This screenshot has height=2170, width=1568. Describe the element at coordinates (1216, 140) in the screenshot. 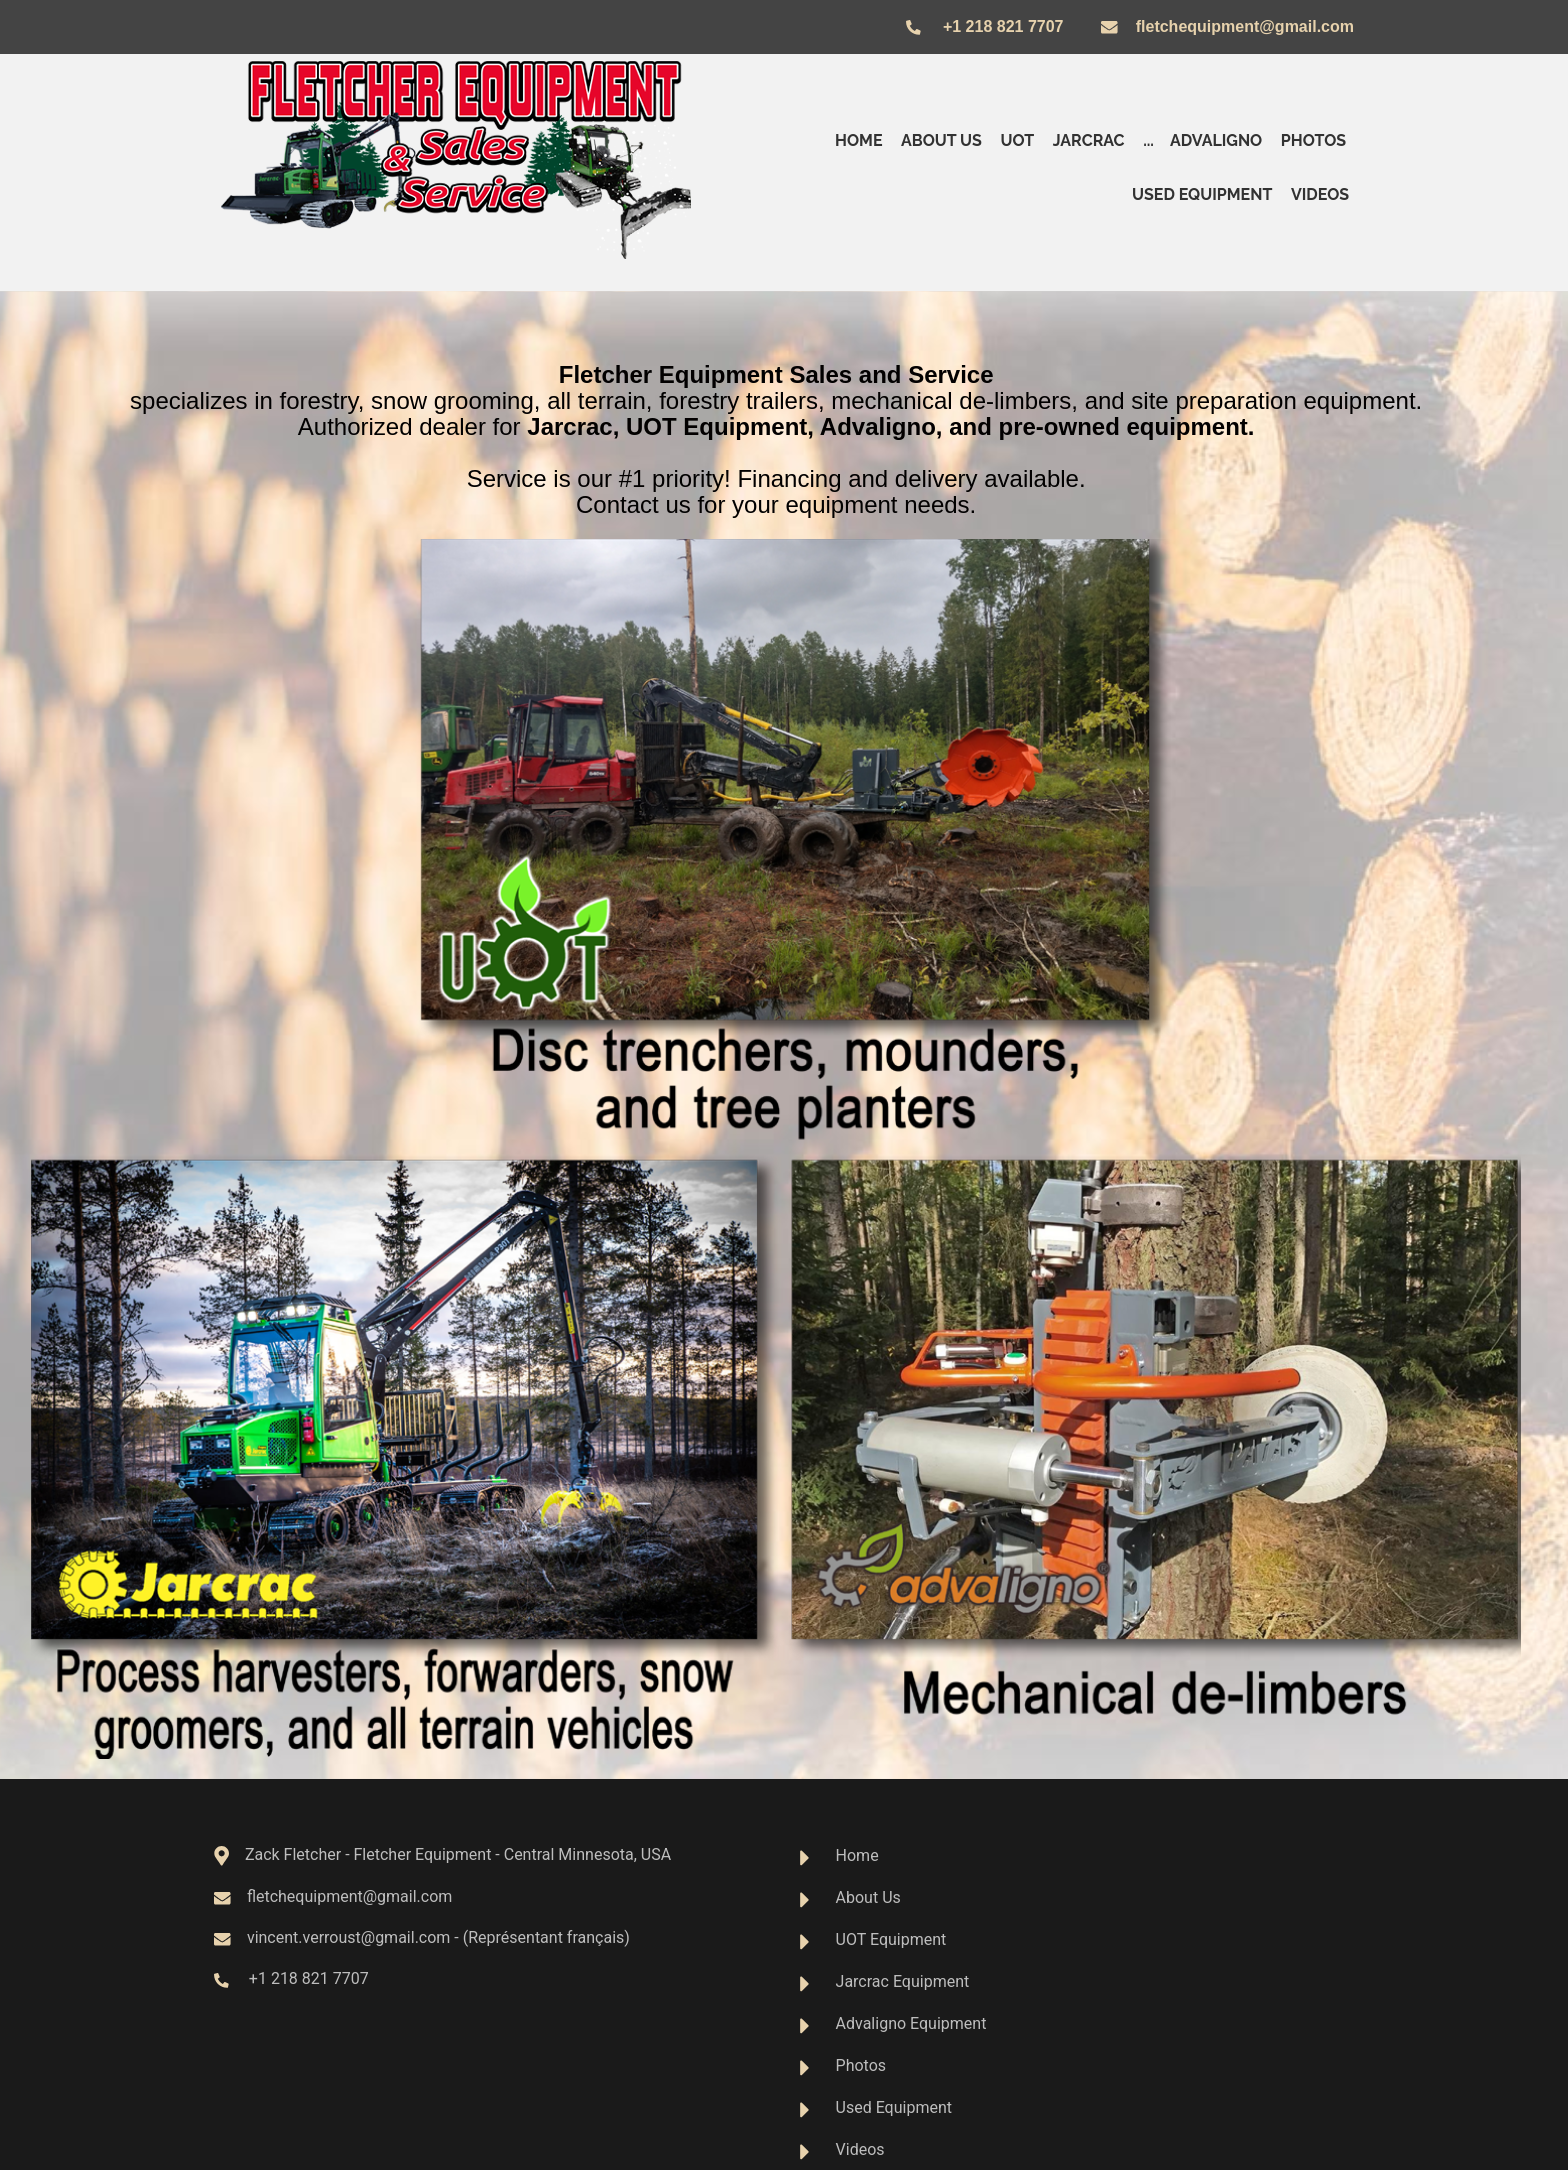

I see `Advaligno` at that location.